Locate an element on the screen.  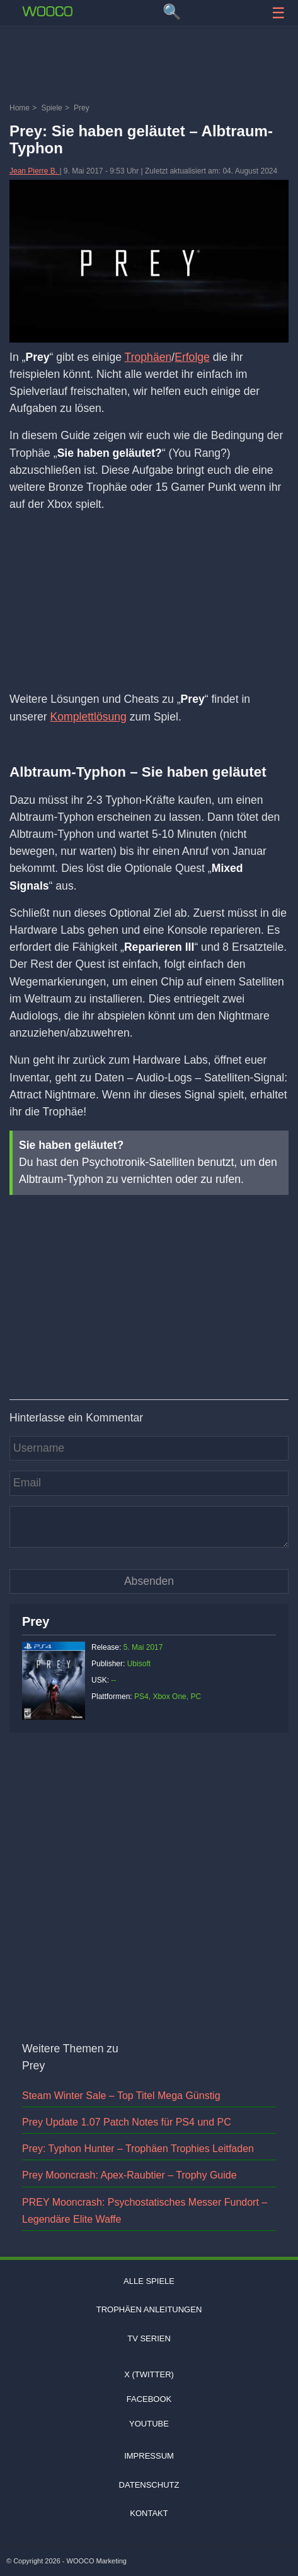
Impressum is located at coordinates (149, 2456).